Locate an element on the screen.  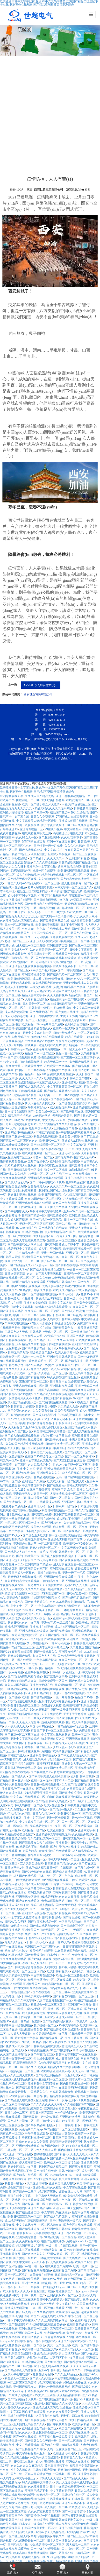
欧美国产激情在线 is located at coordinates (70, 2428).